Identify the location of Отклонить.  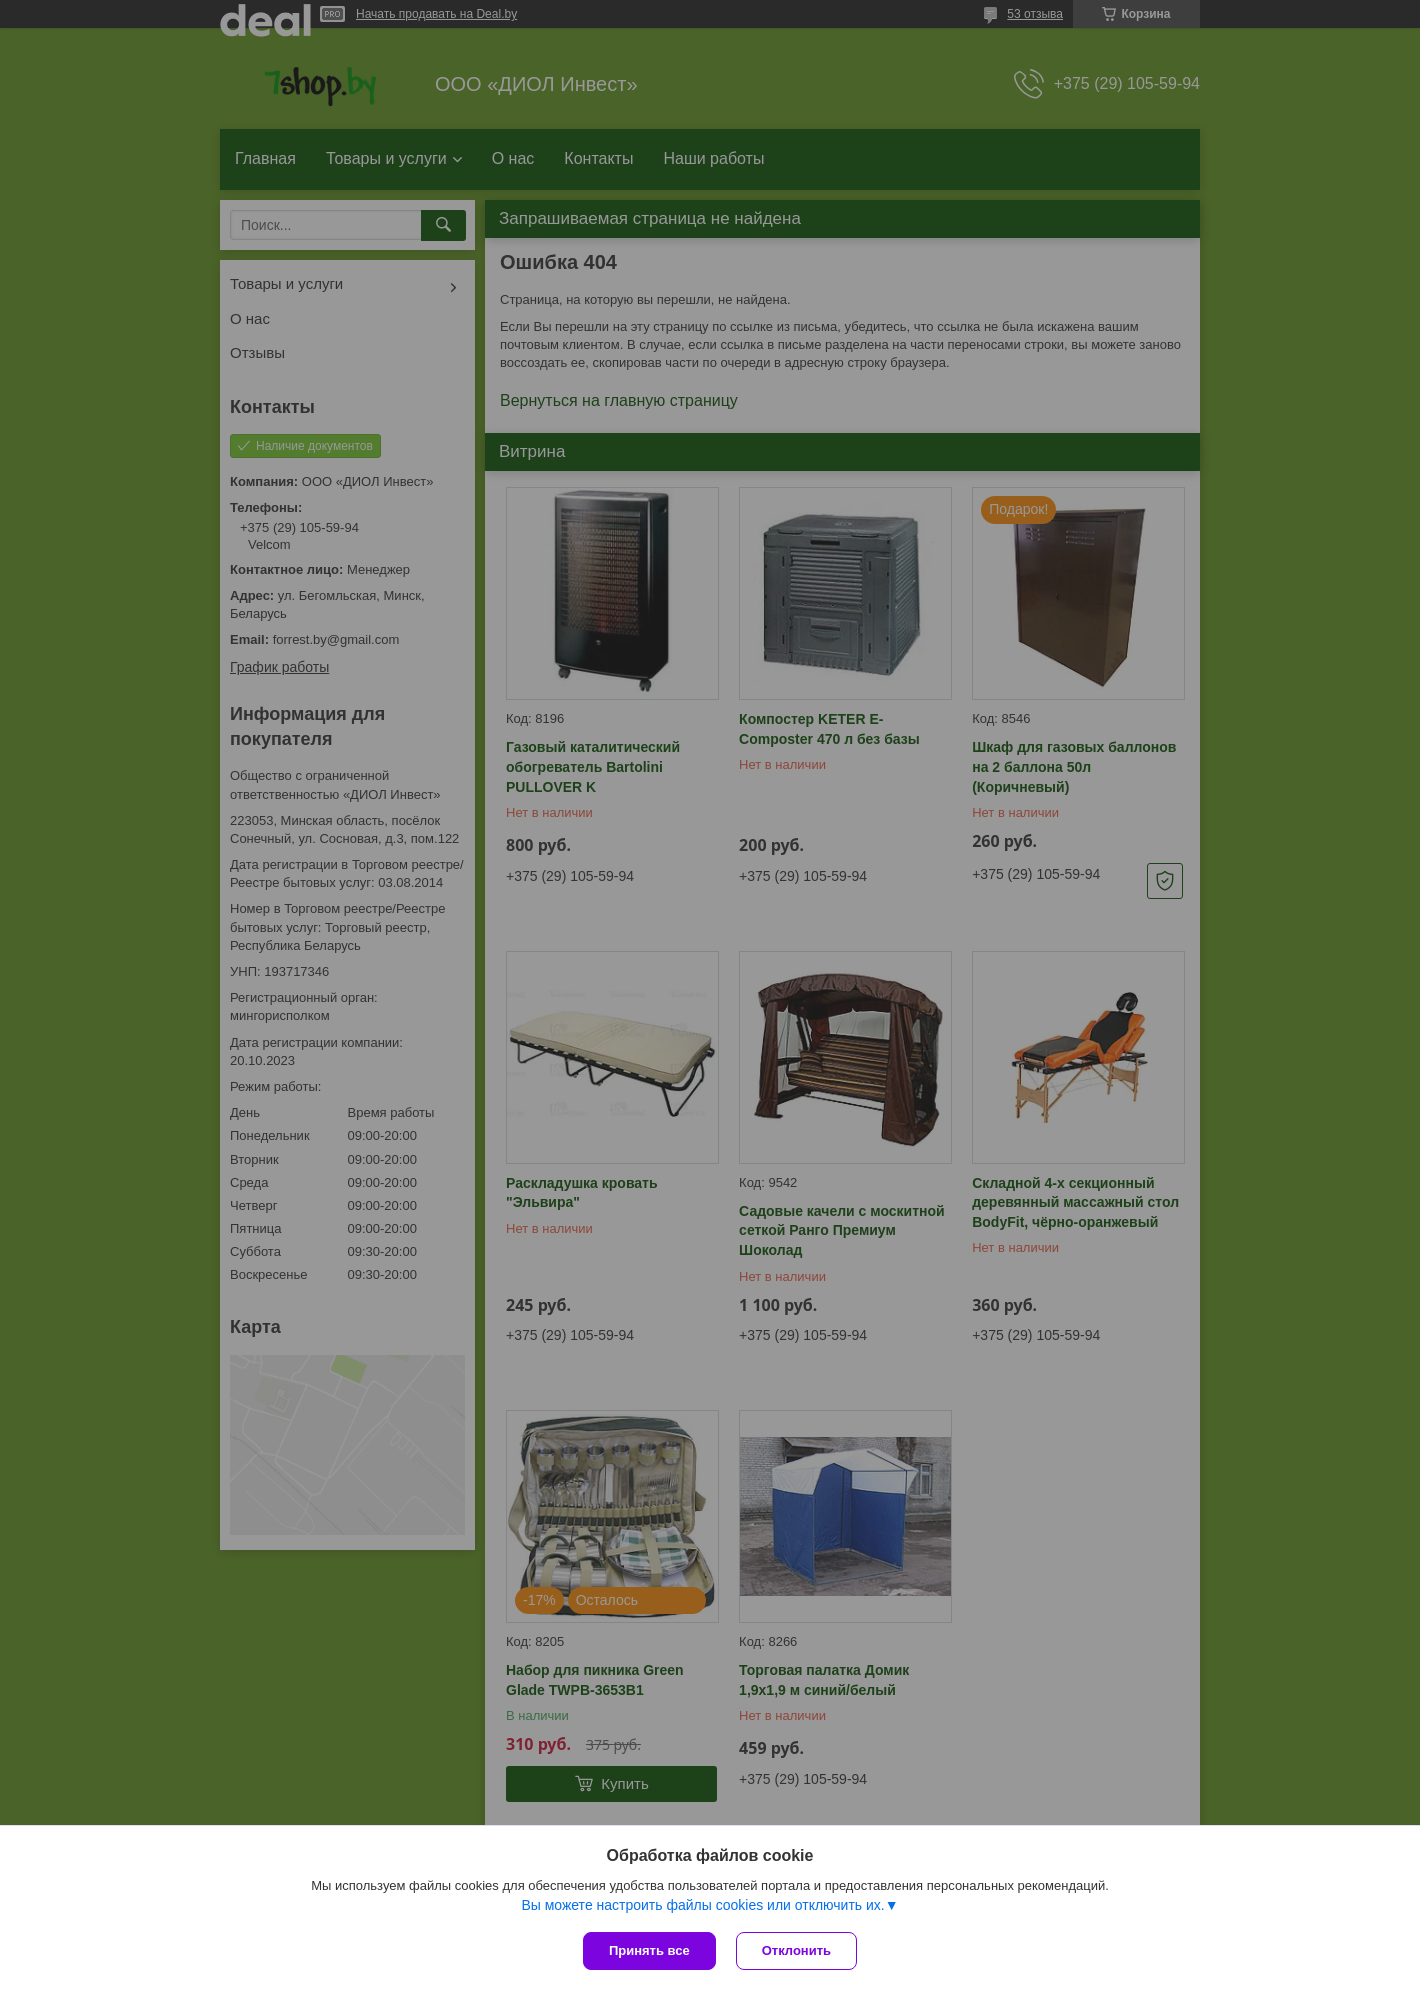
(796, 1950).